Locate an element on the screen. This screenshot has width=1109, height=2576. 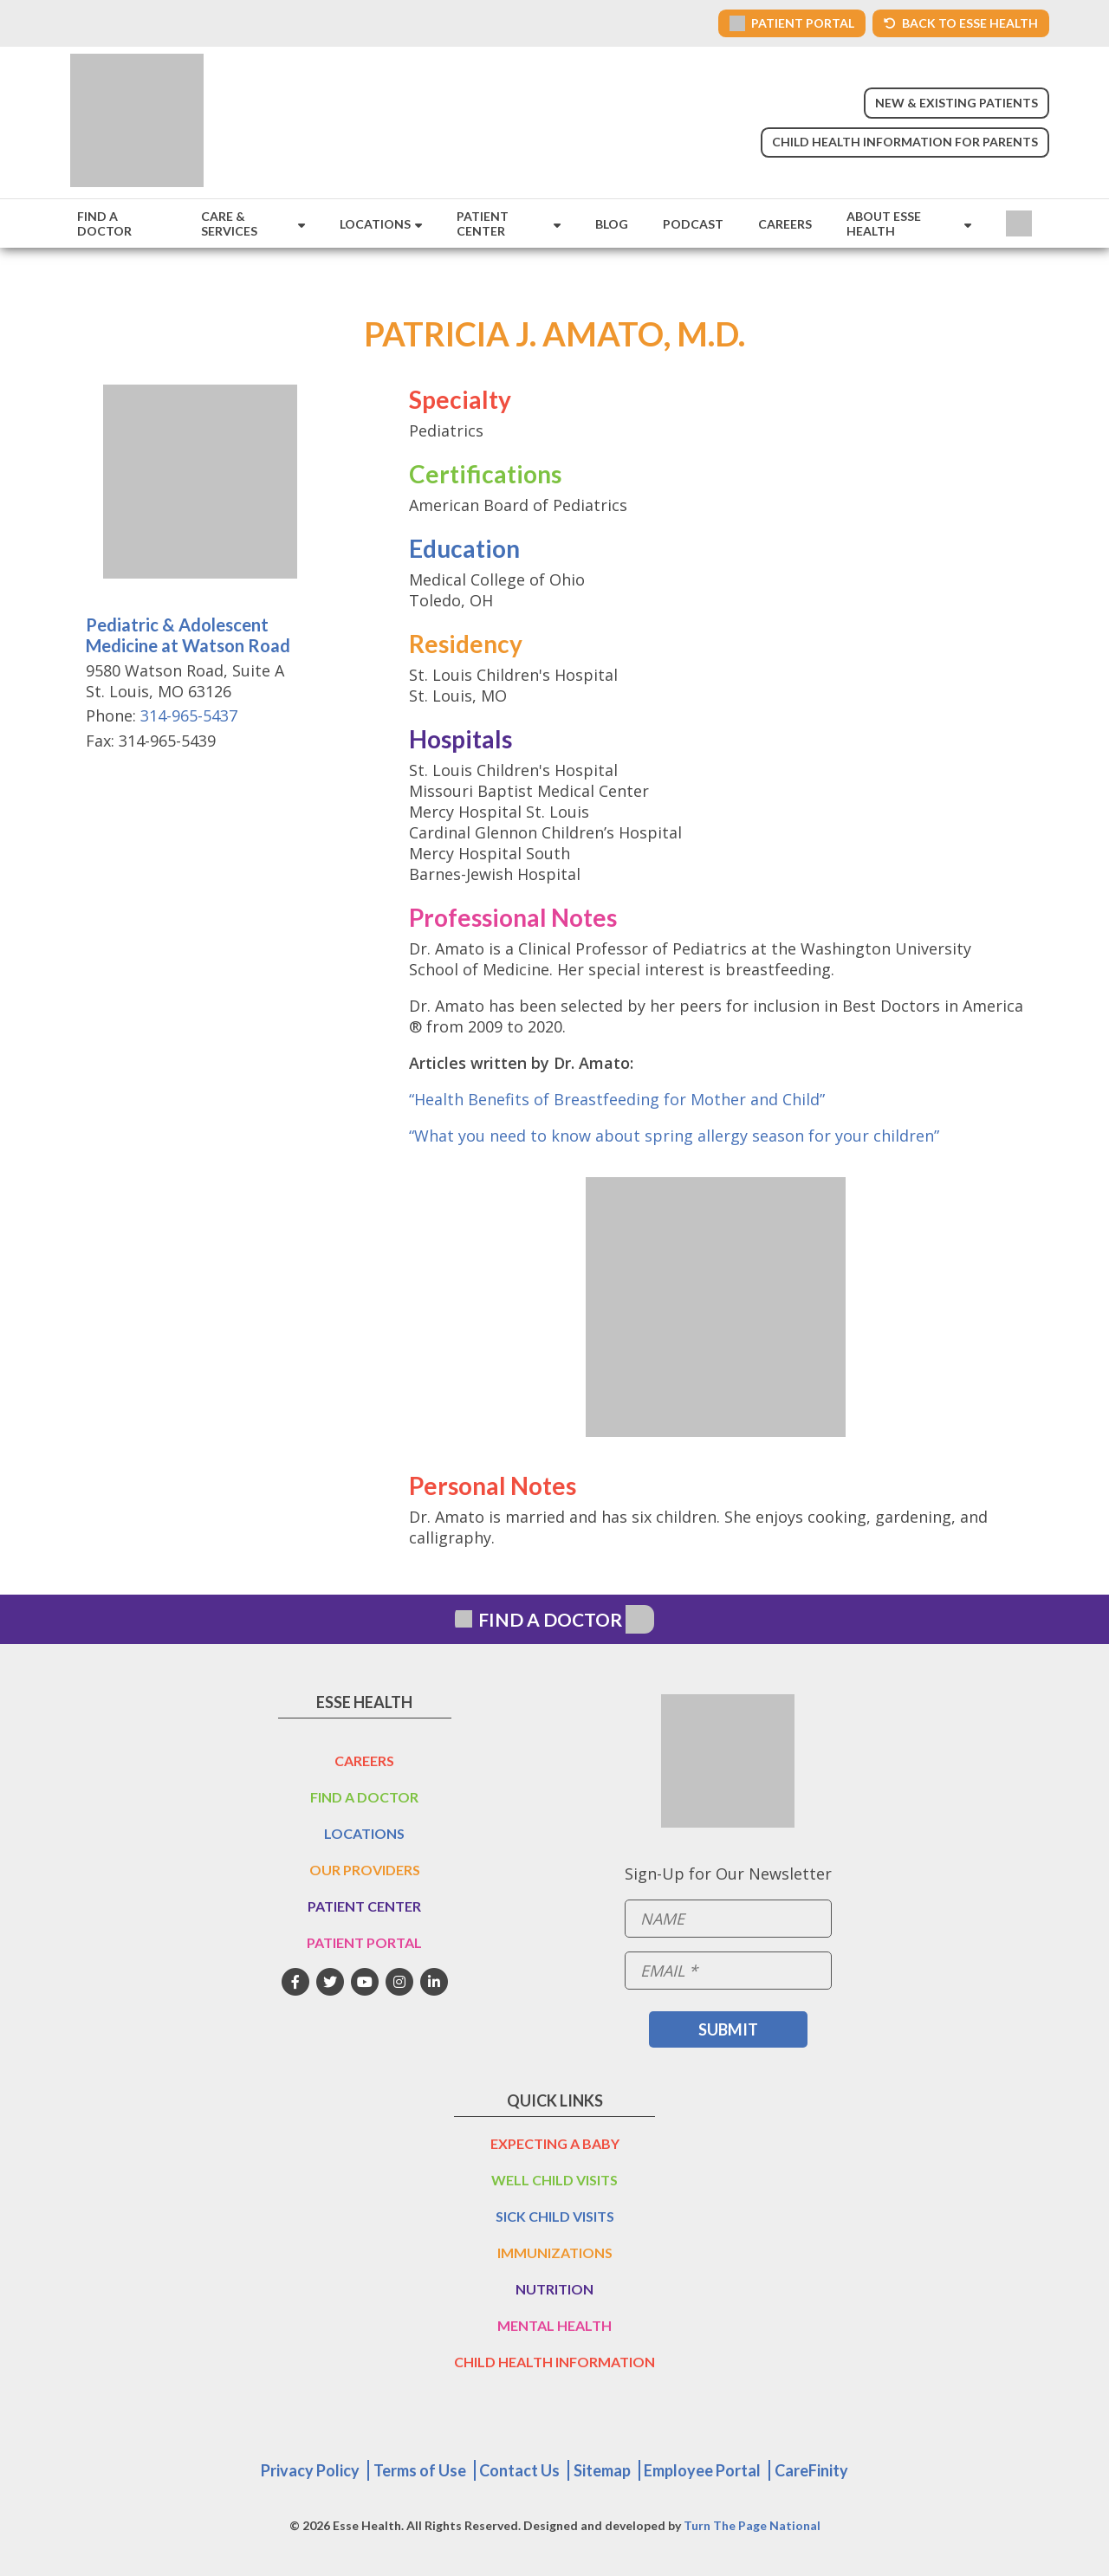
CareFinity is located at coordinates (811, 2470).